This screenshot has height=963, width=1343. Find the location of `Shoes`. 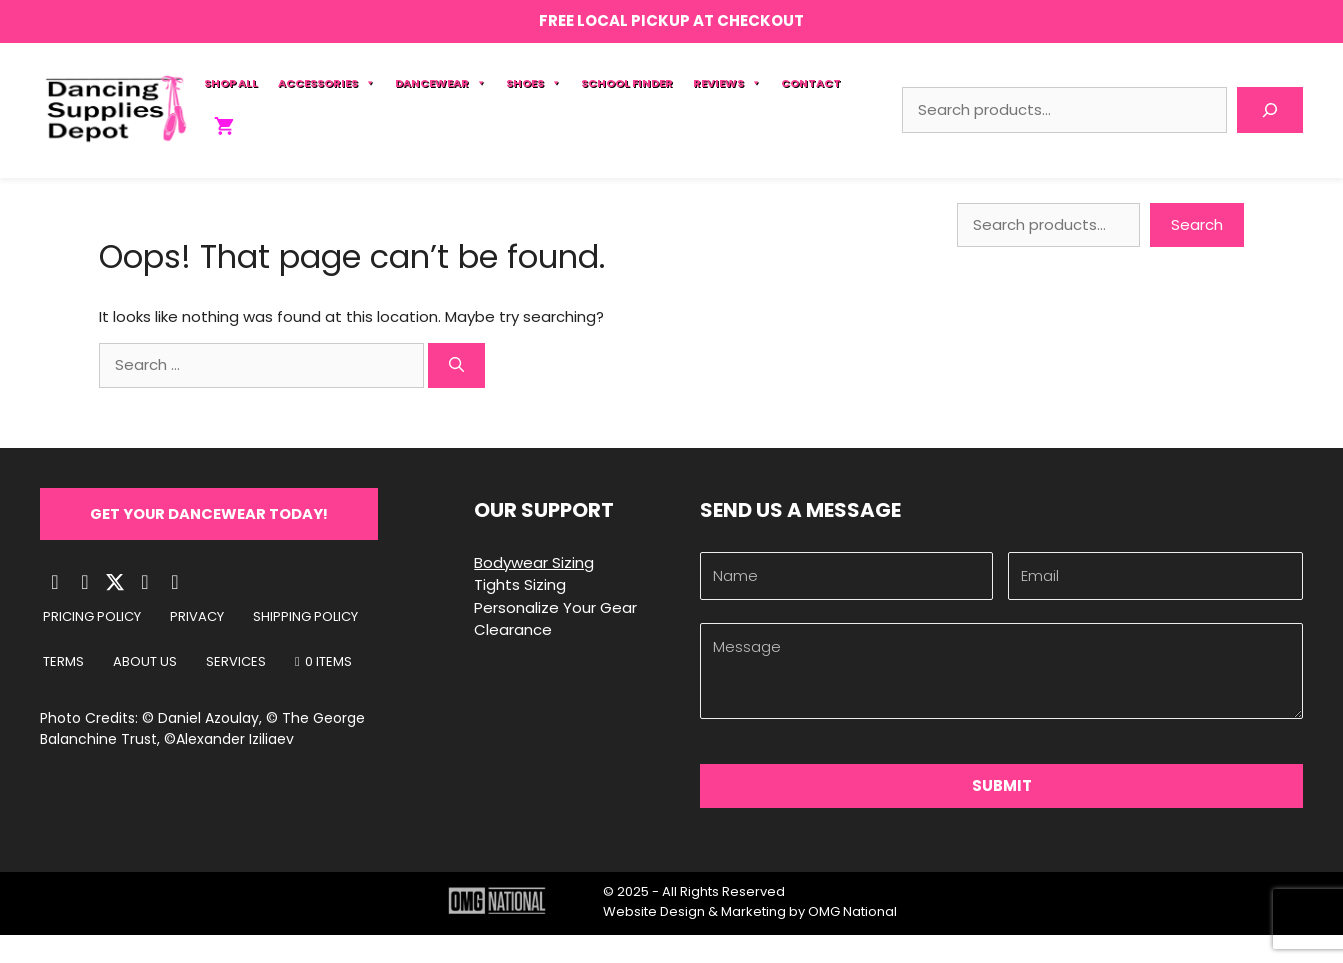

Shoes is located at coordinates (533, 83).